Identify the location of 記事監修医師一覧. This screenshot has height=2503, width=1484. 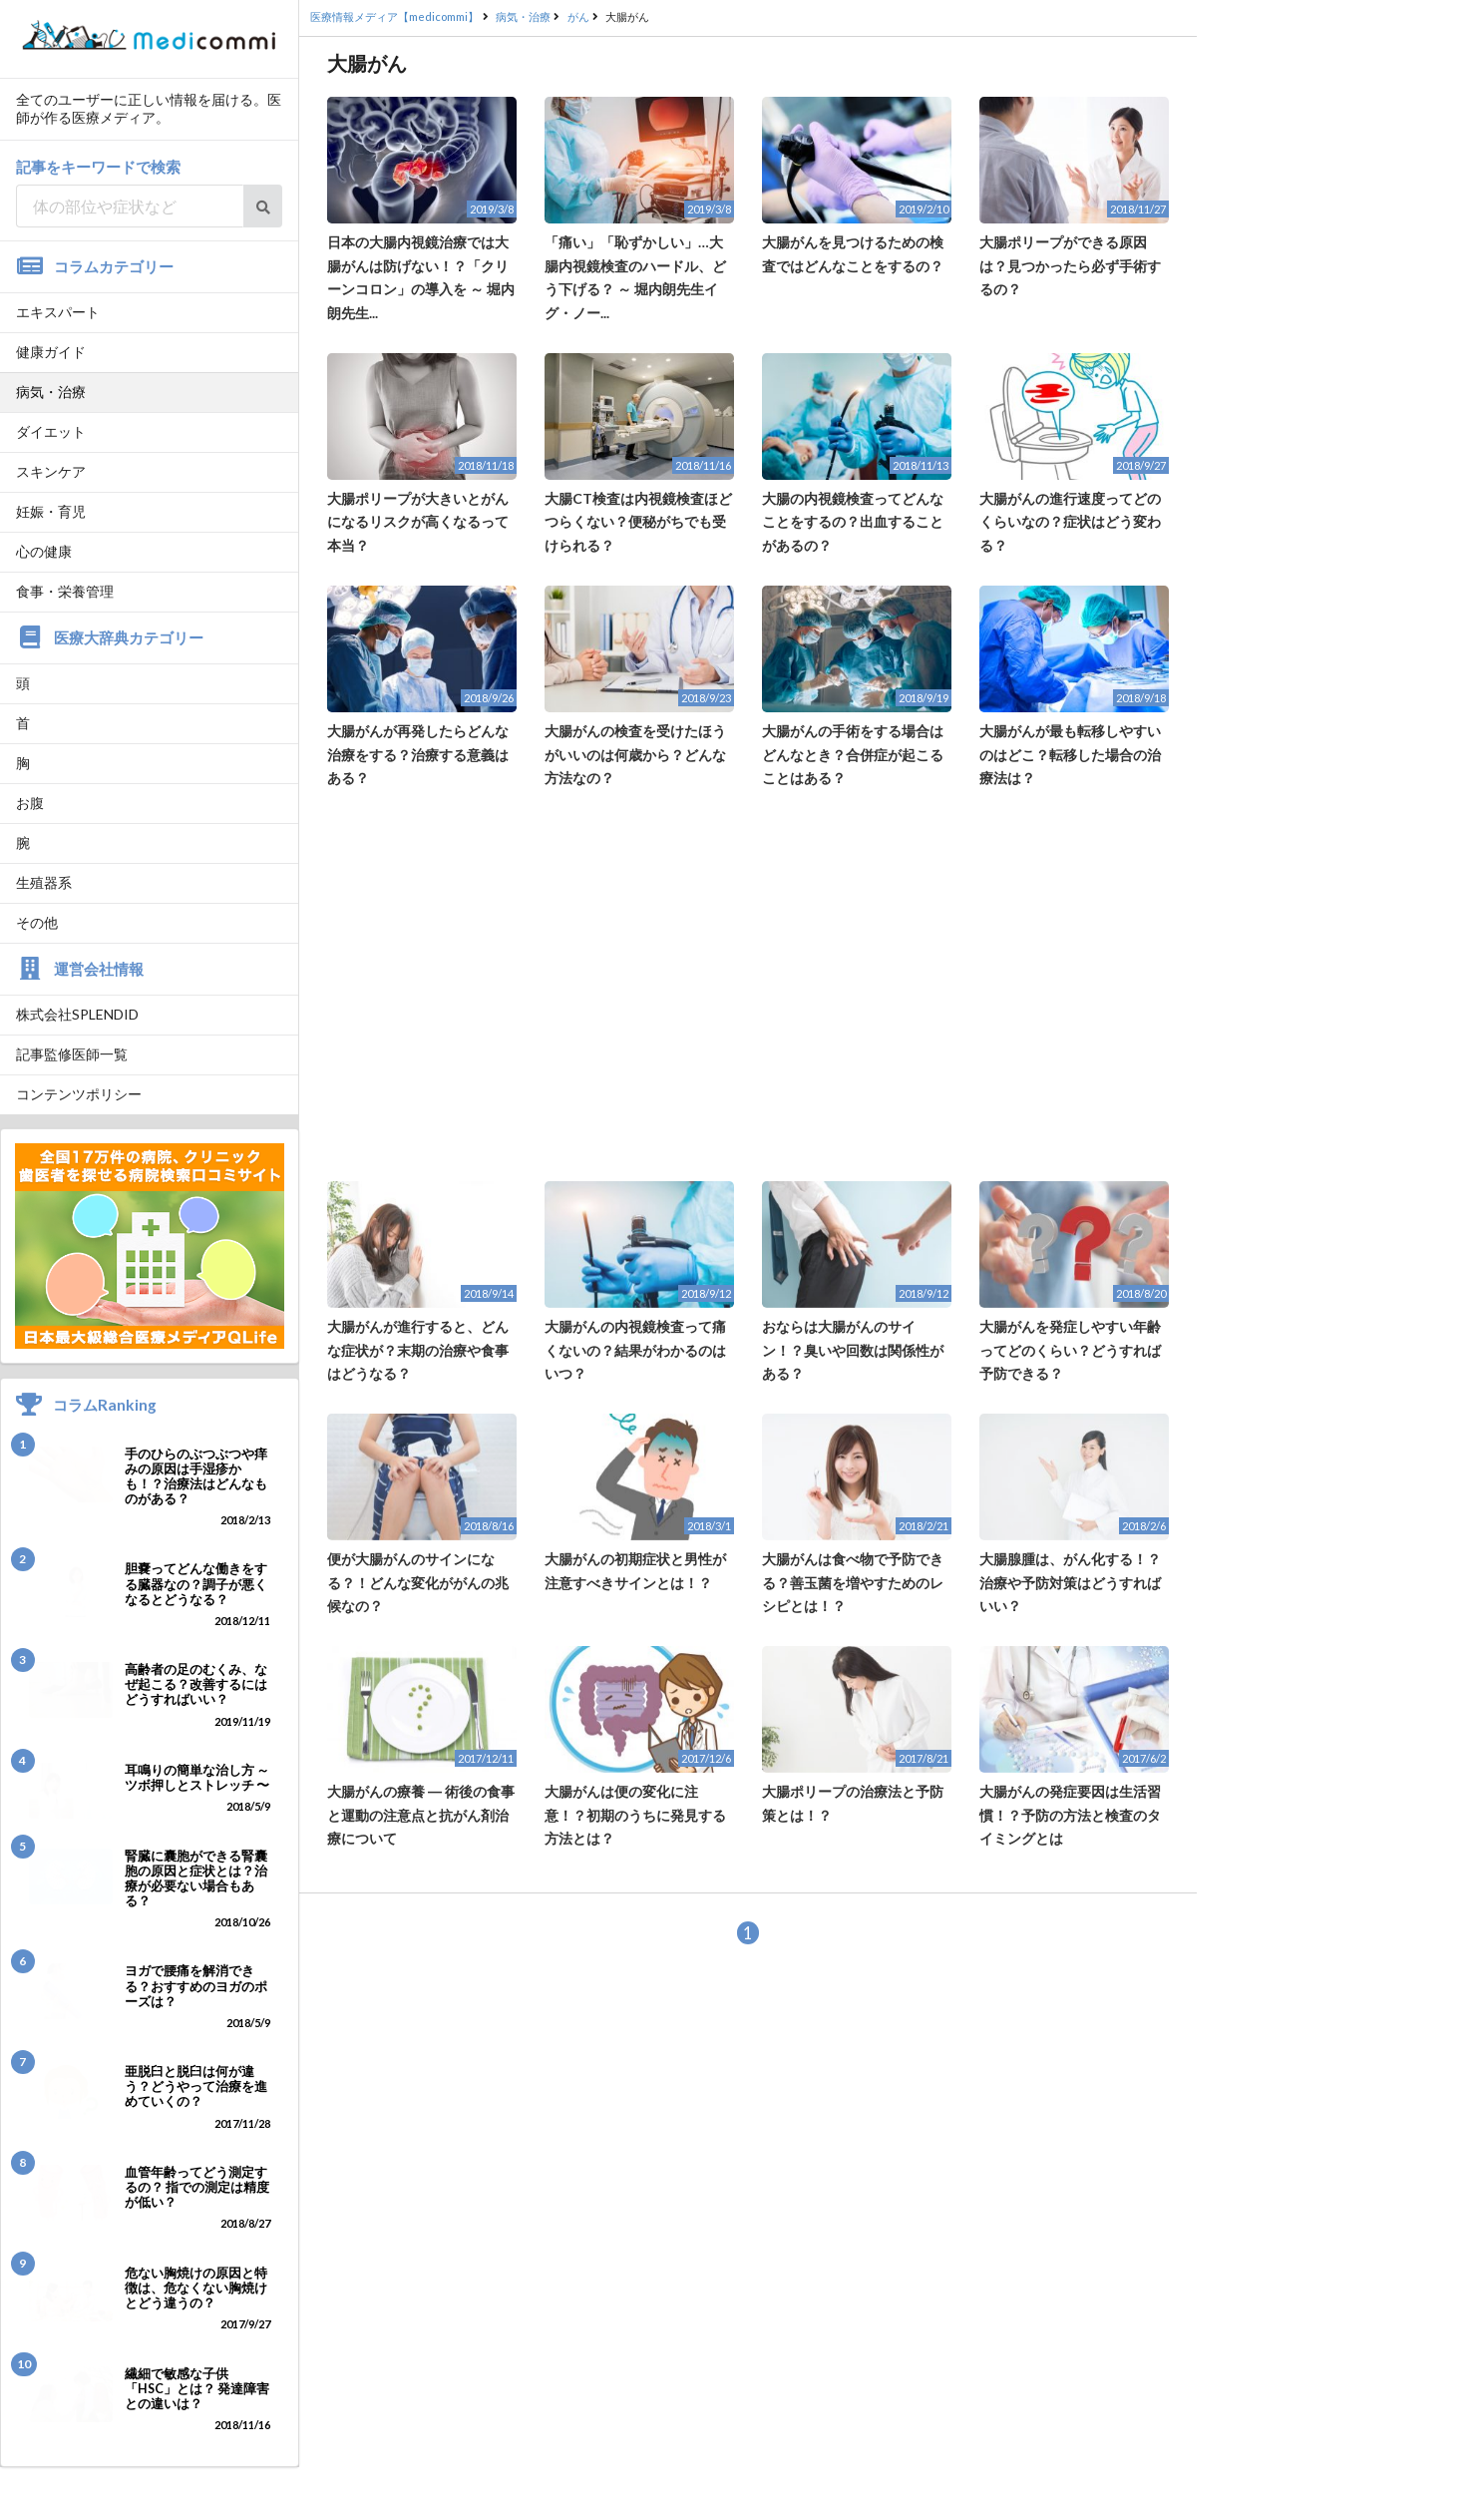
(72, 1053).